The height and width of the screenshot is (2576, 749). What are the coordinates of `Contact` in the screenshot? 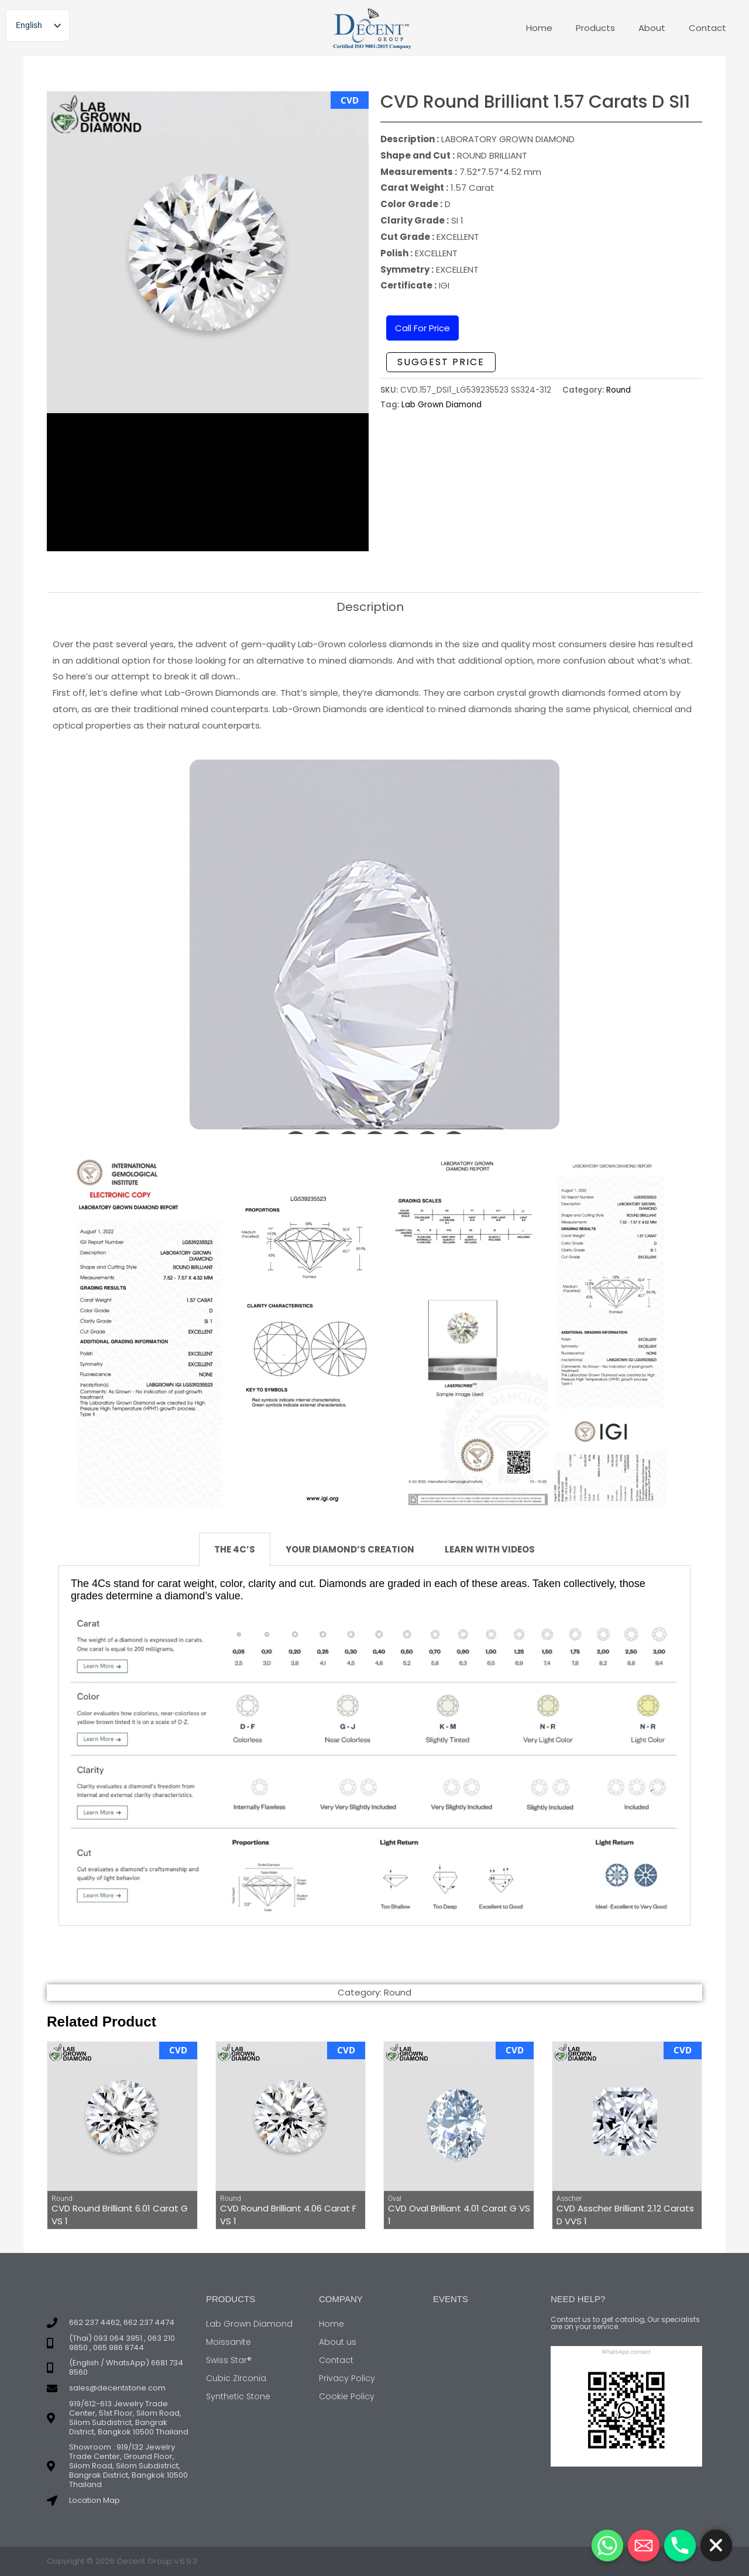 It's located at (707, 28).